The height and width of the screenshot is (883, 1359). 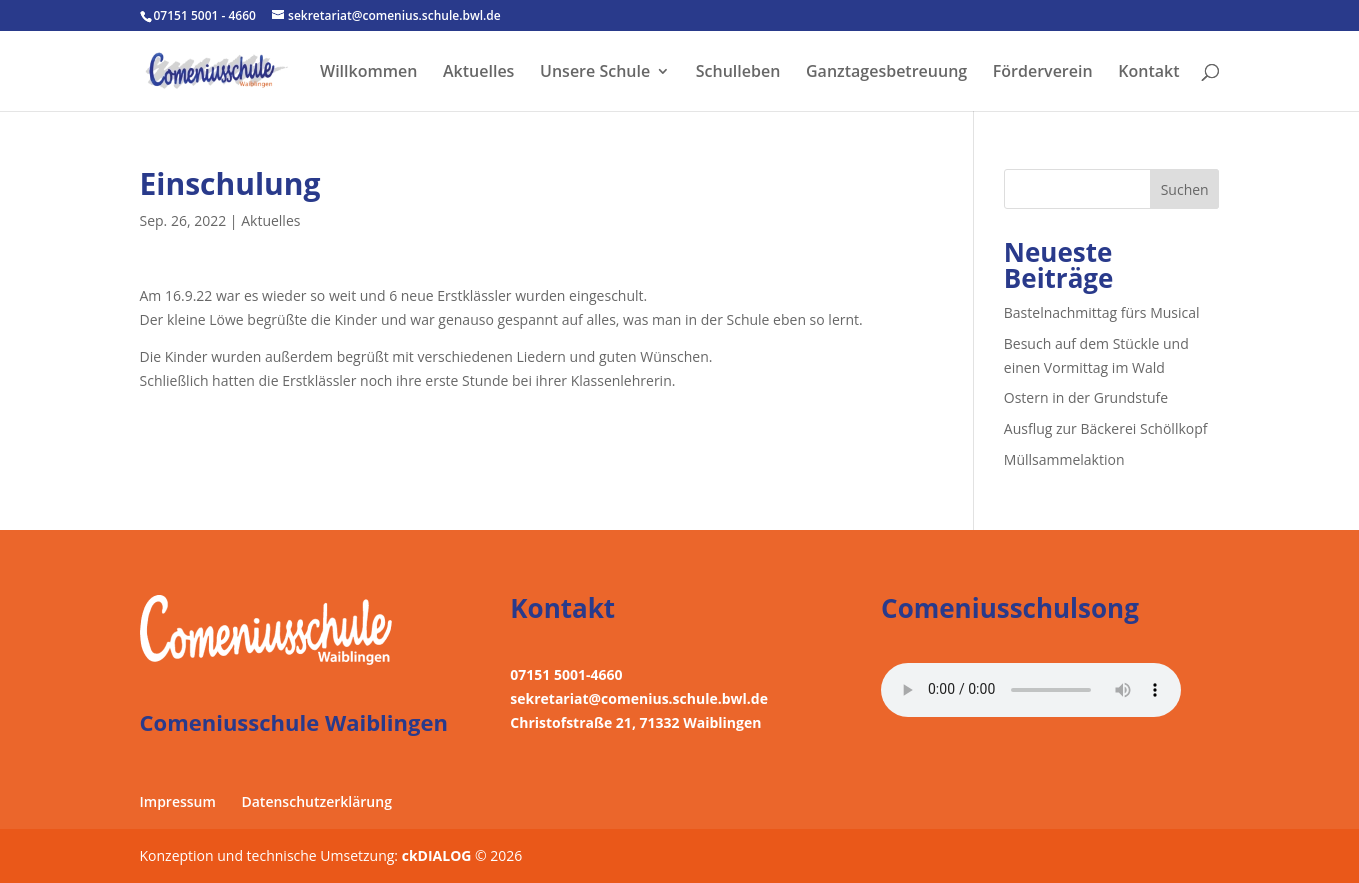 What do you see at coordinates (438, 855) in the screenshot?
I see `ckDIALOG` at bounding box center [438, 855].